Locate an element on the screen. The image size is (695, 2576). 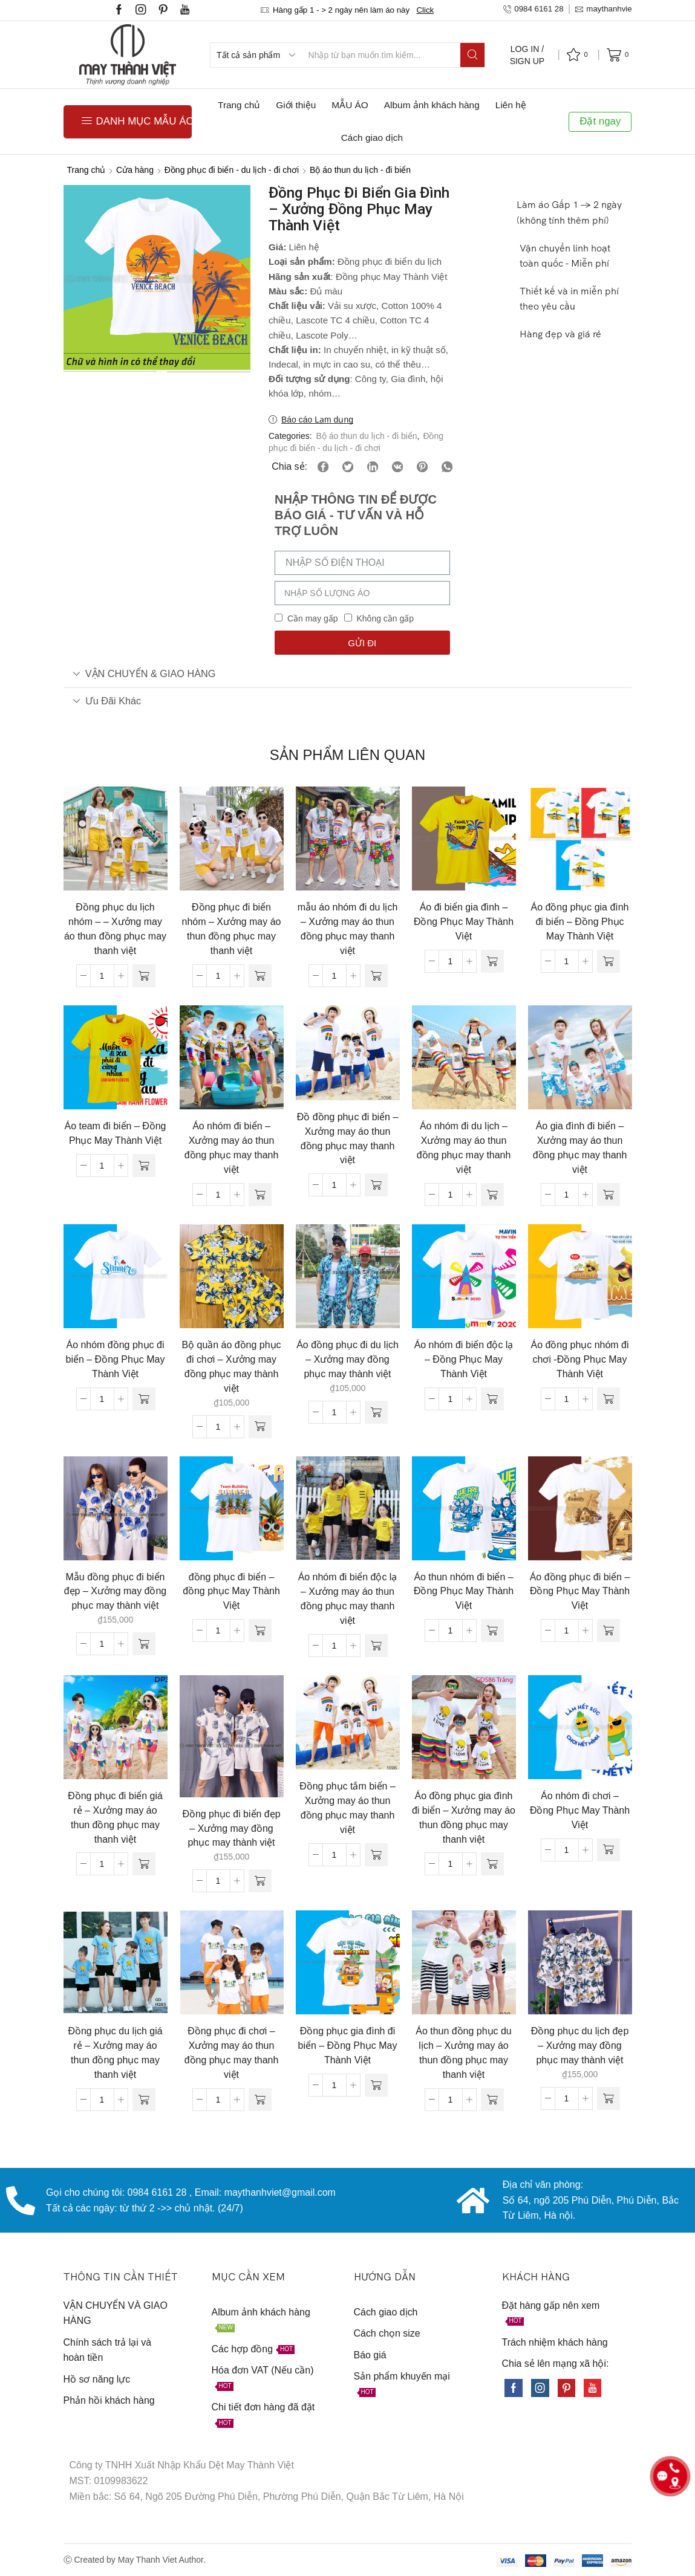
Áo nhóm đi du lịch – Xưởng may áo thun đồng phục may thanh việt is located at coordinates (464, 1148).